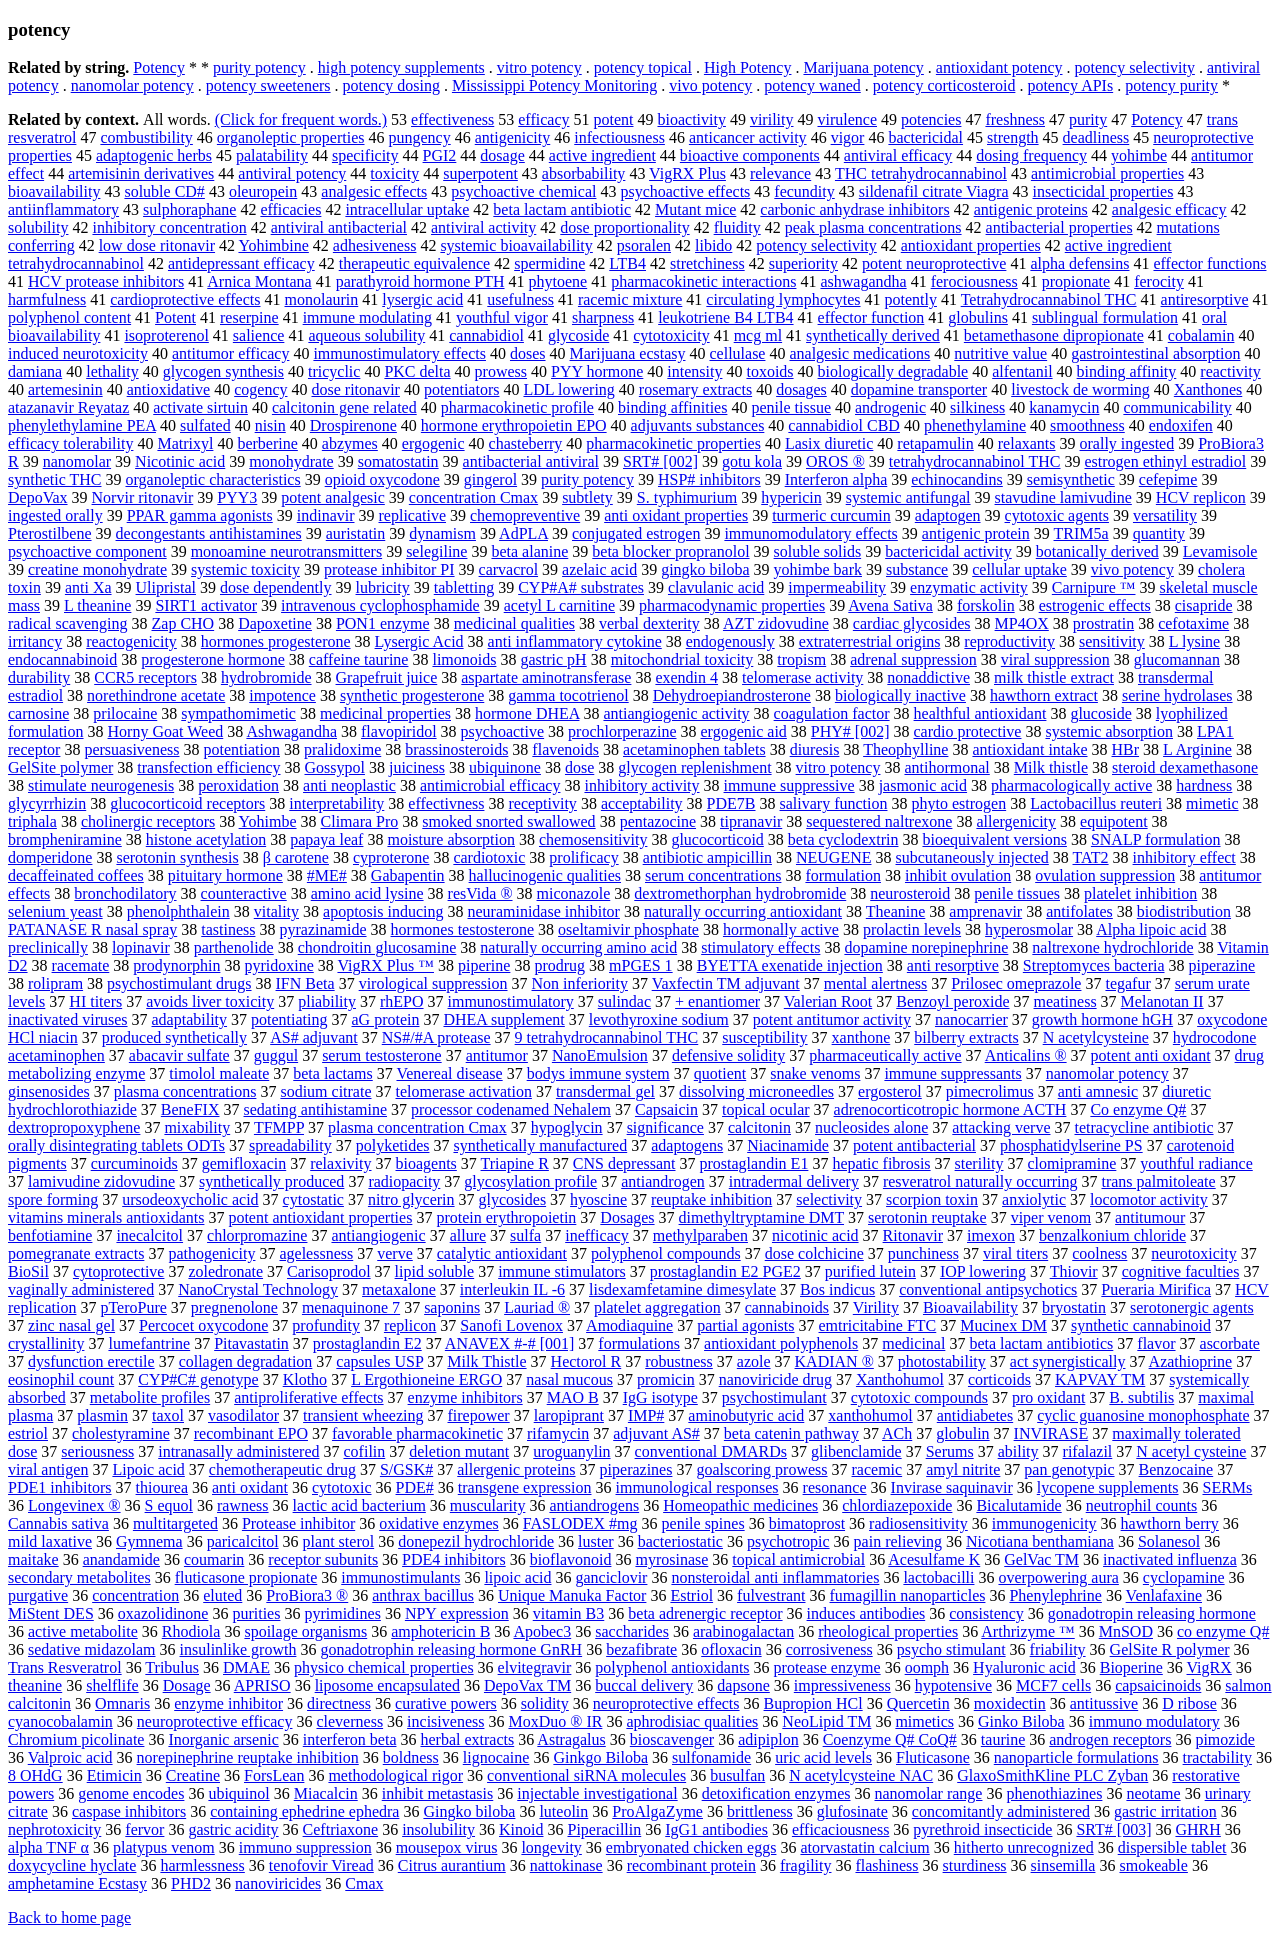 The height and width of the screenshot is (1943, 1280). I want to click on antiresorptive, so click(1205, 299).